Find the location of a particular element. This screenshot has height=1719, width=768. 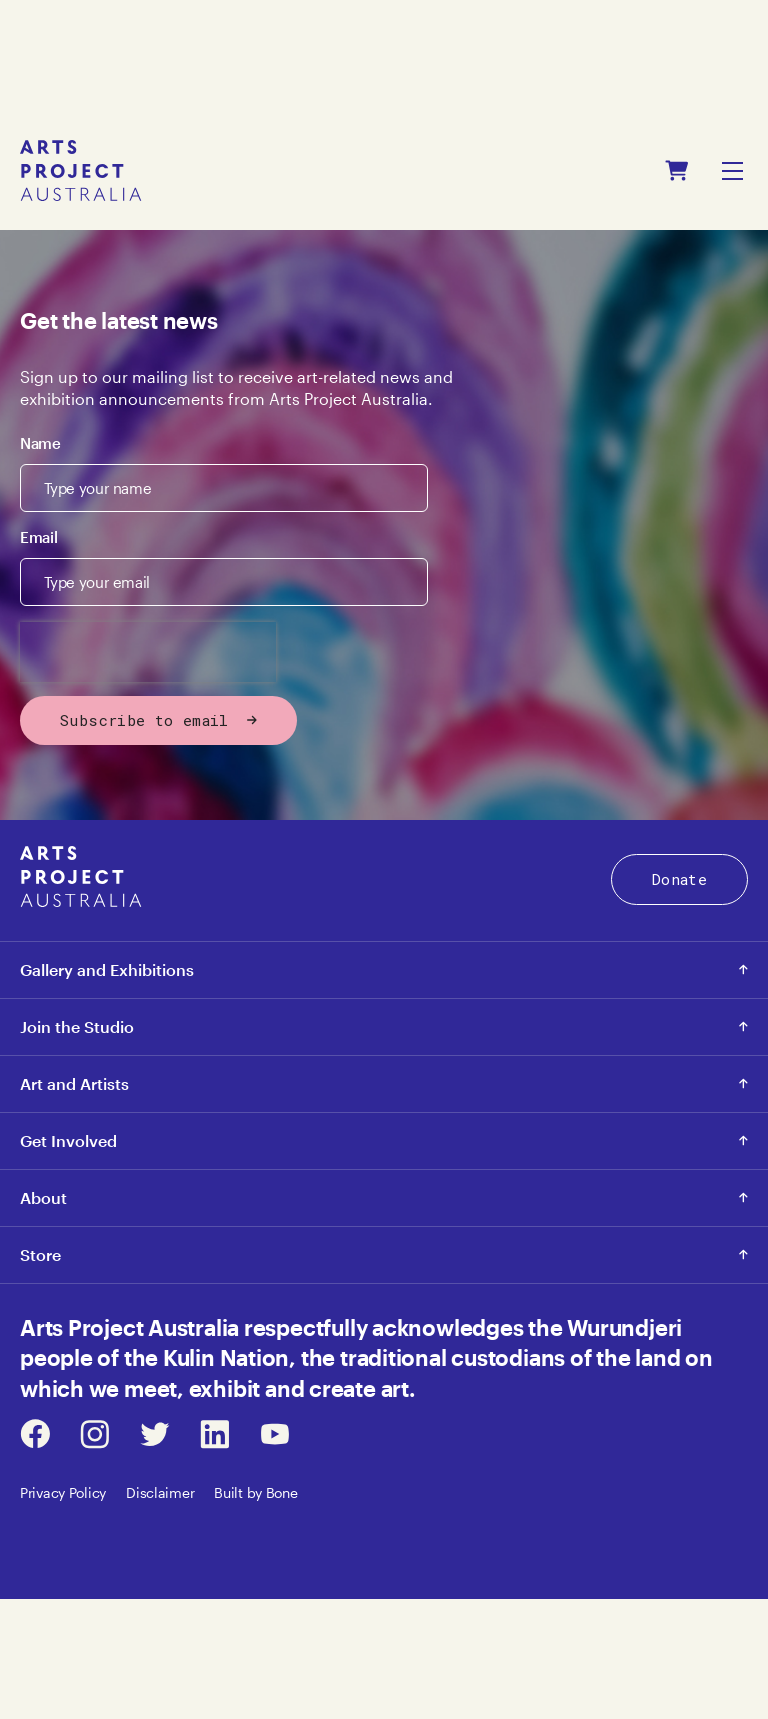

Donate is located at coordinates (679, 879).